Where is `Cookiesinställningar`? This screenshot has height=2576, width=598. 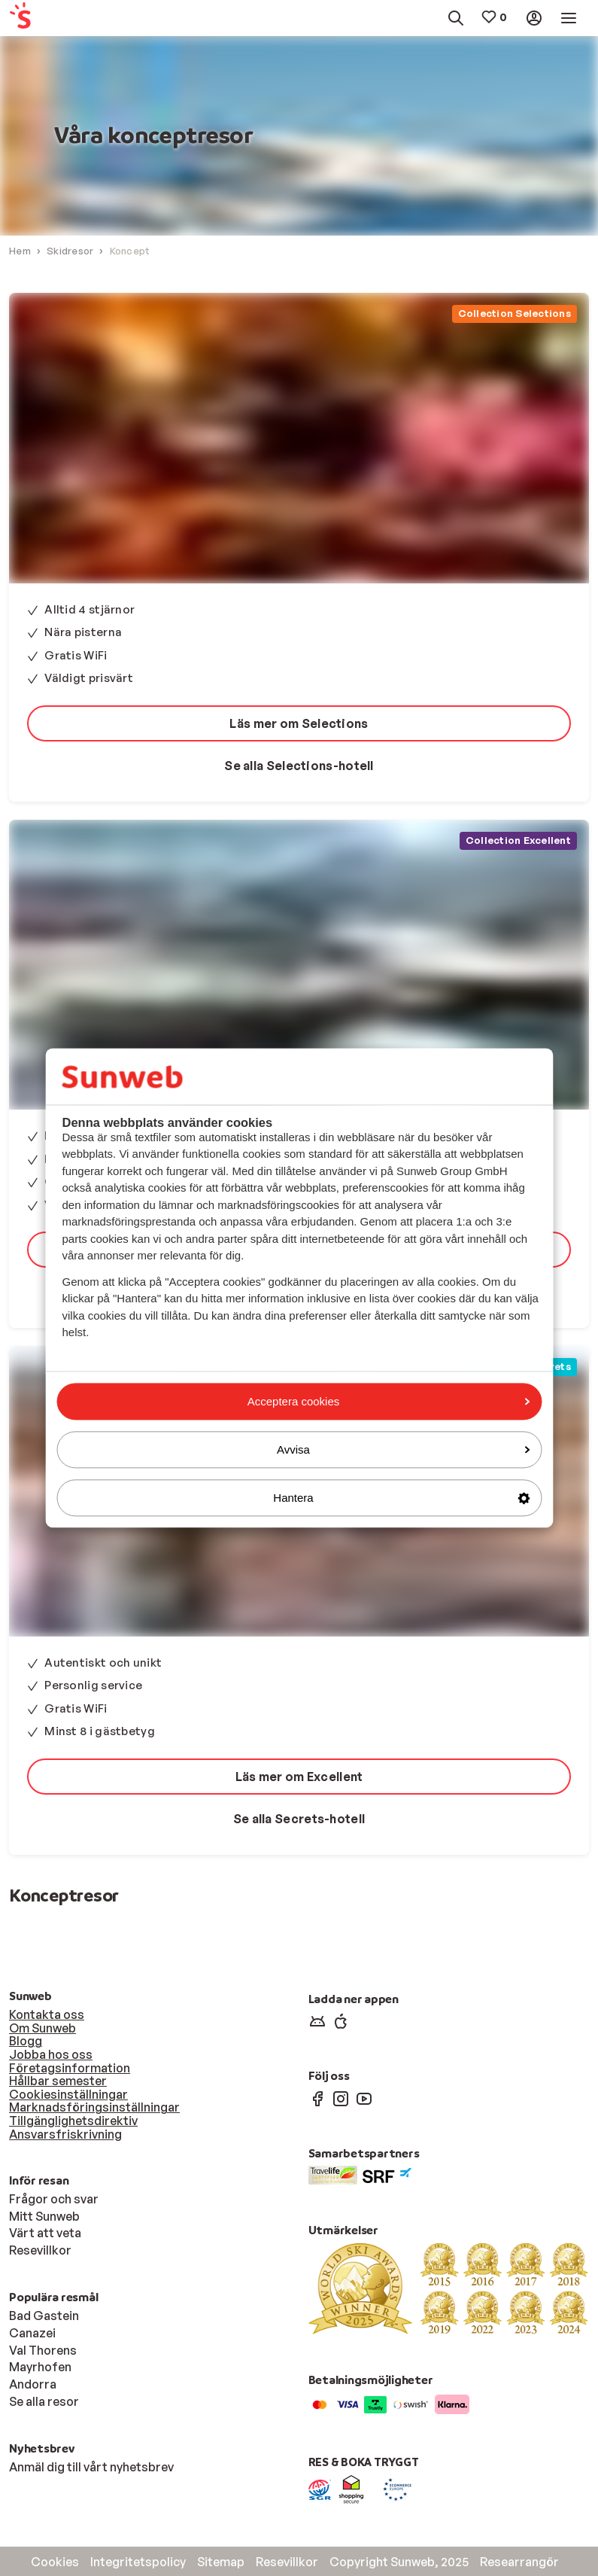 Cookiesinställningar is located at coordinates (68, 2094).